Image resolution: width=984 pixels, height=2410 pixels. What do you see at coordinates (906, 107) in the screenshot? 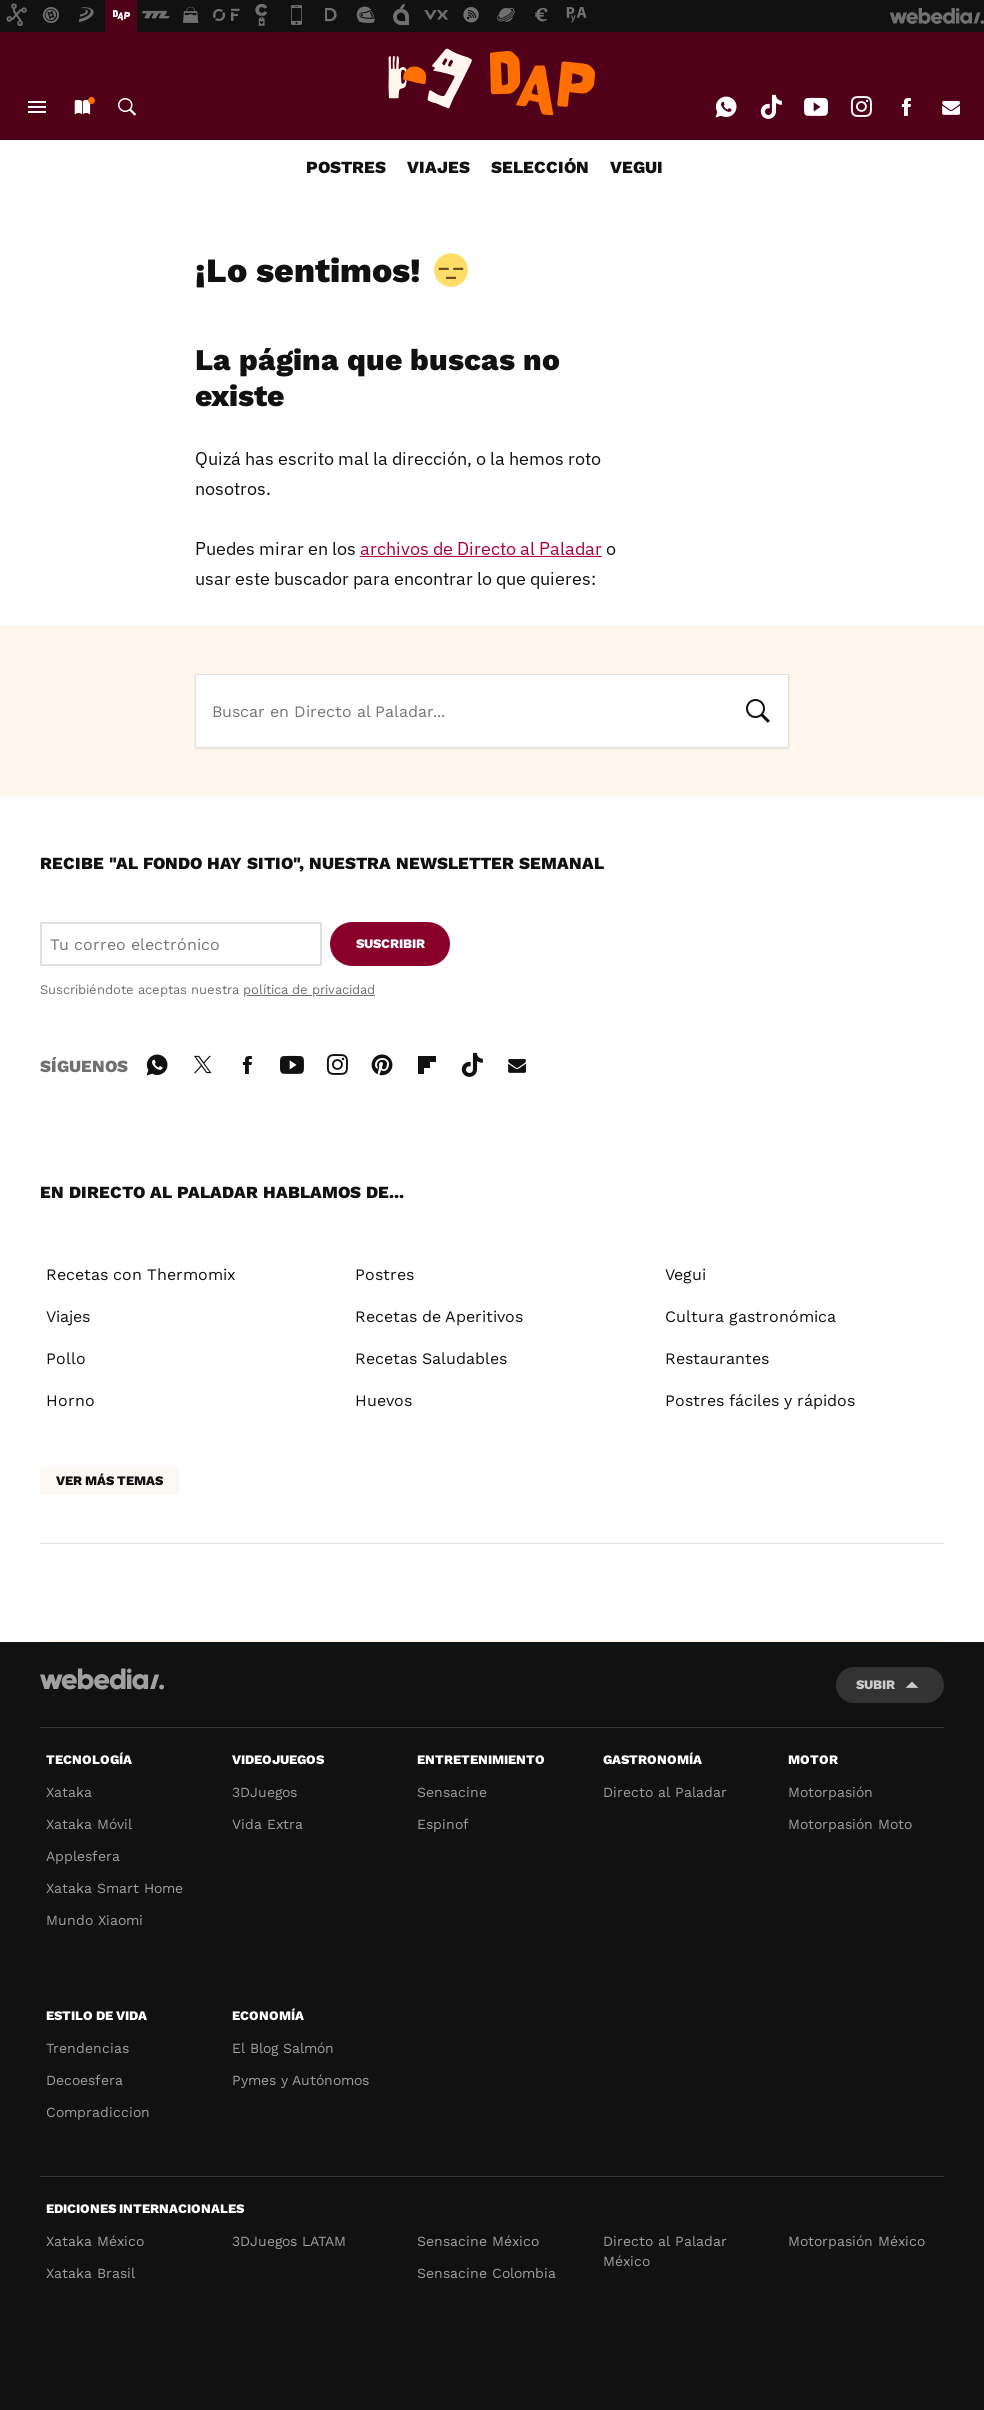
I see `Facebook` at bounding box center [906, 107].